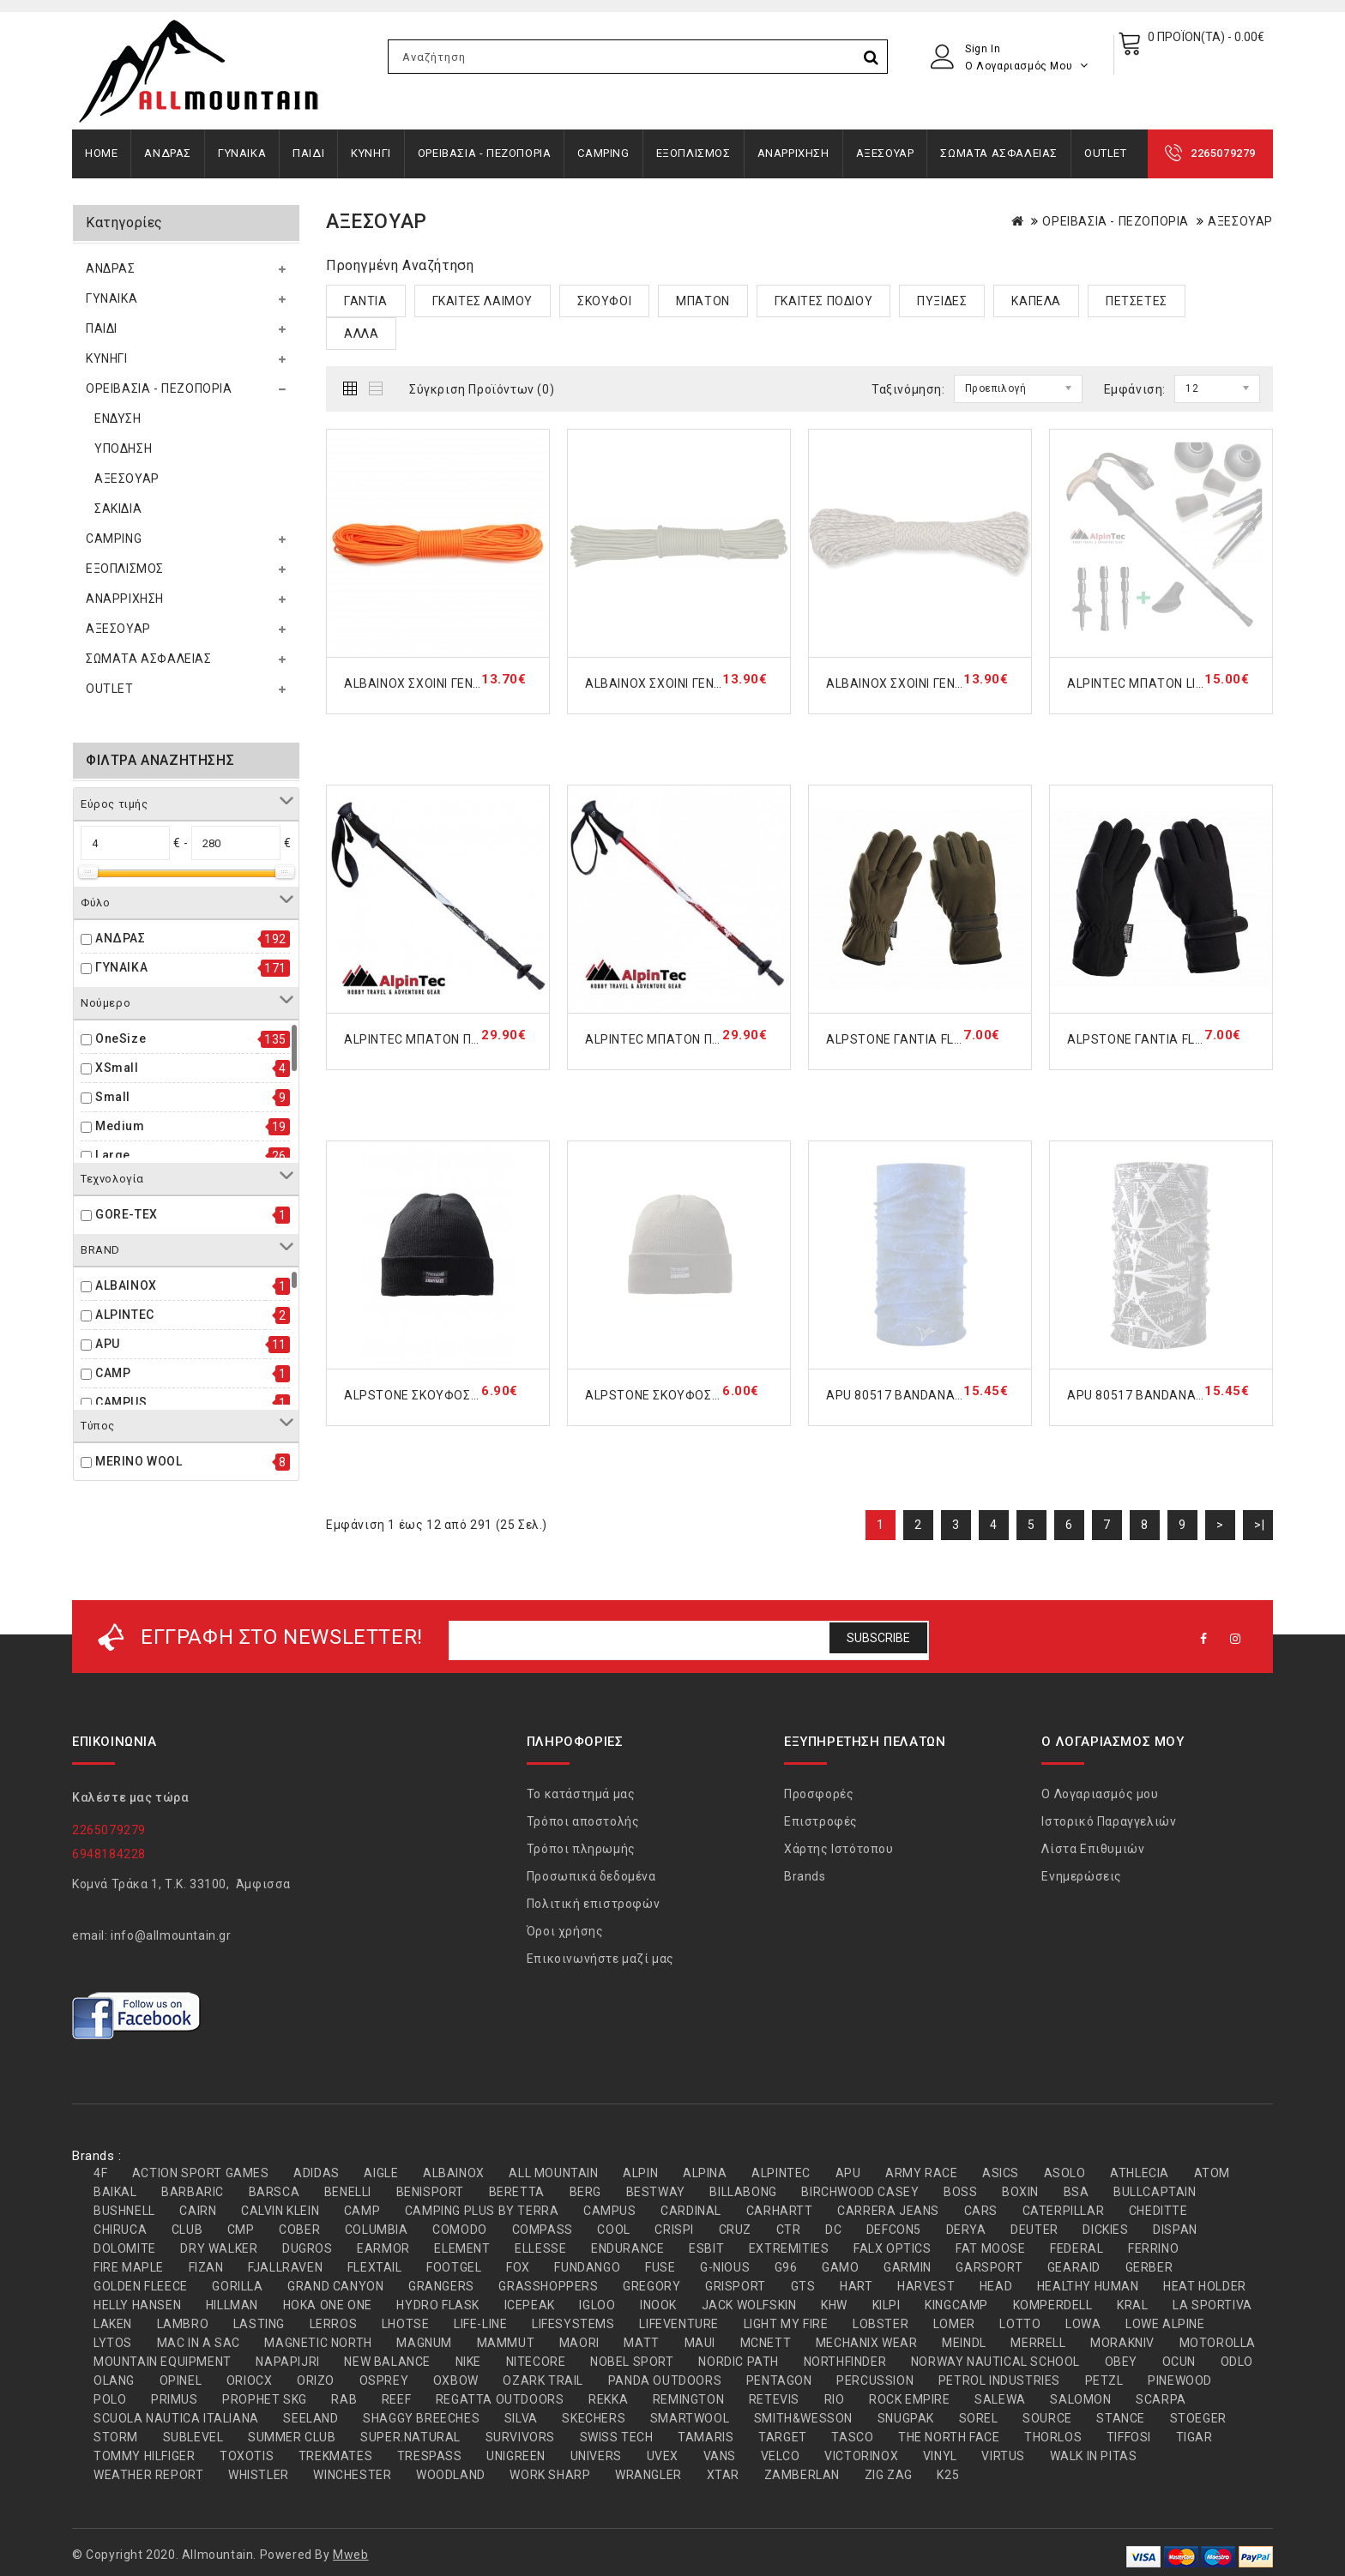  Describe the element at coordinates (632, 2361) in the screenshot. I see `NOBEL SPORT` at that location.